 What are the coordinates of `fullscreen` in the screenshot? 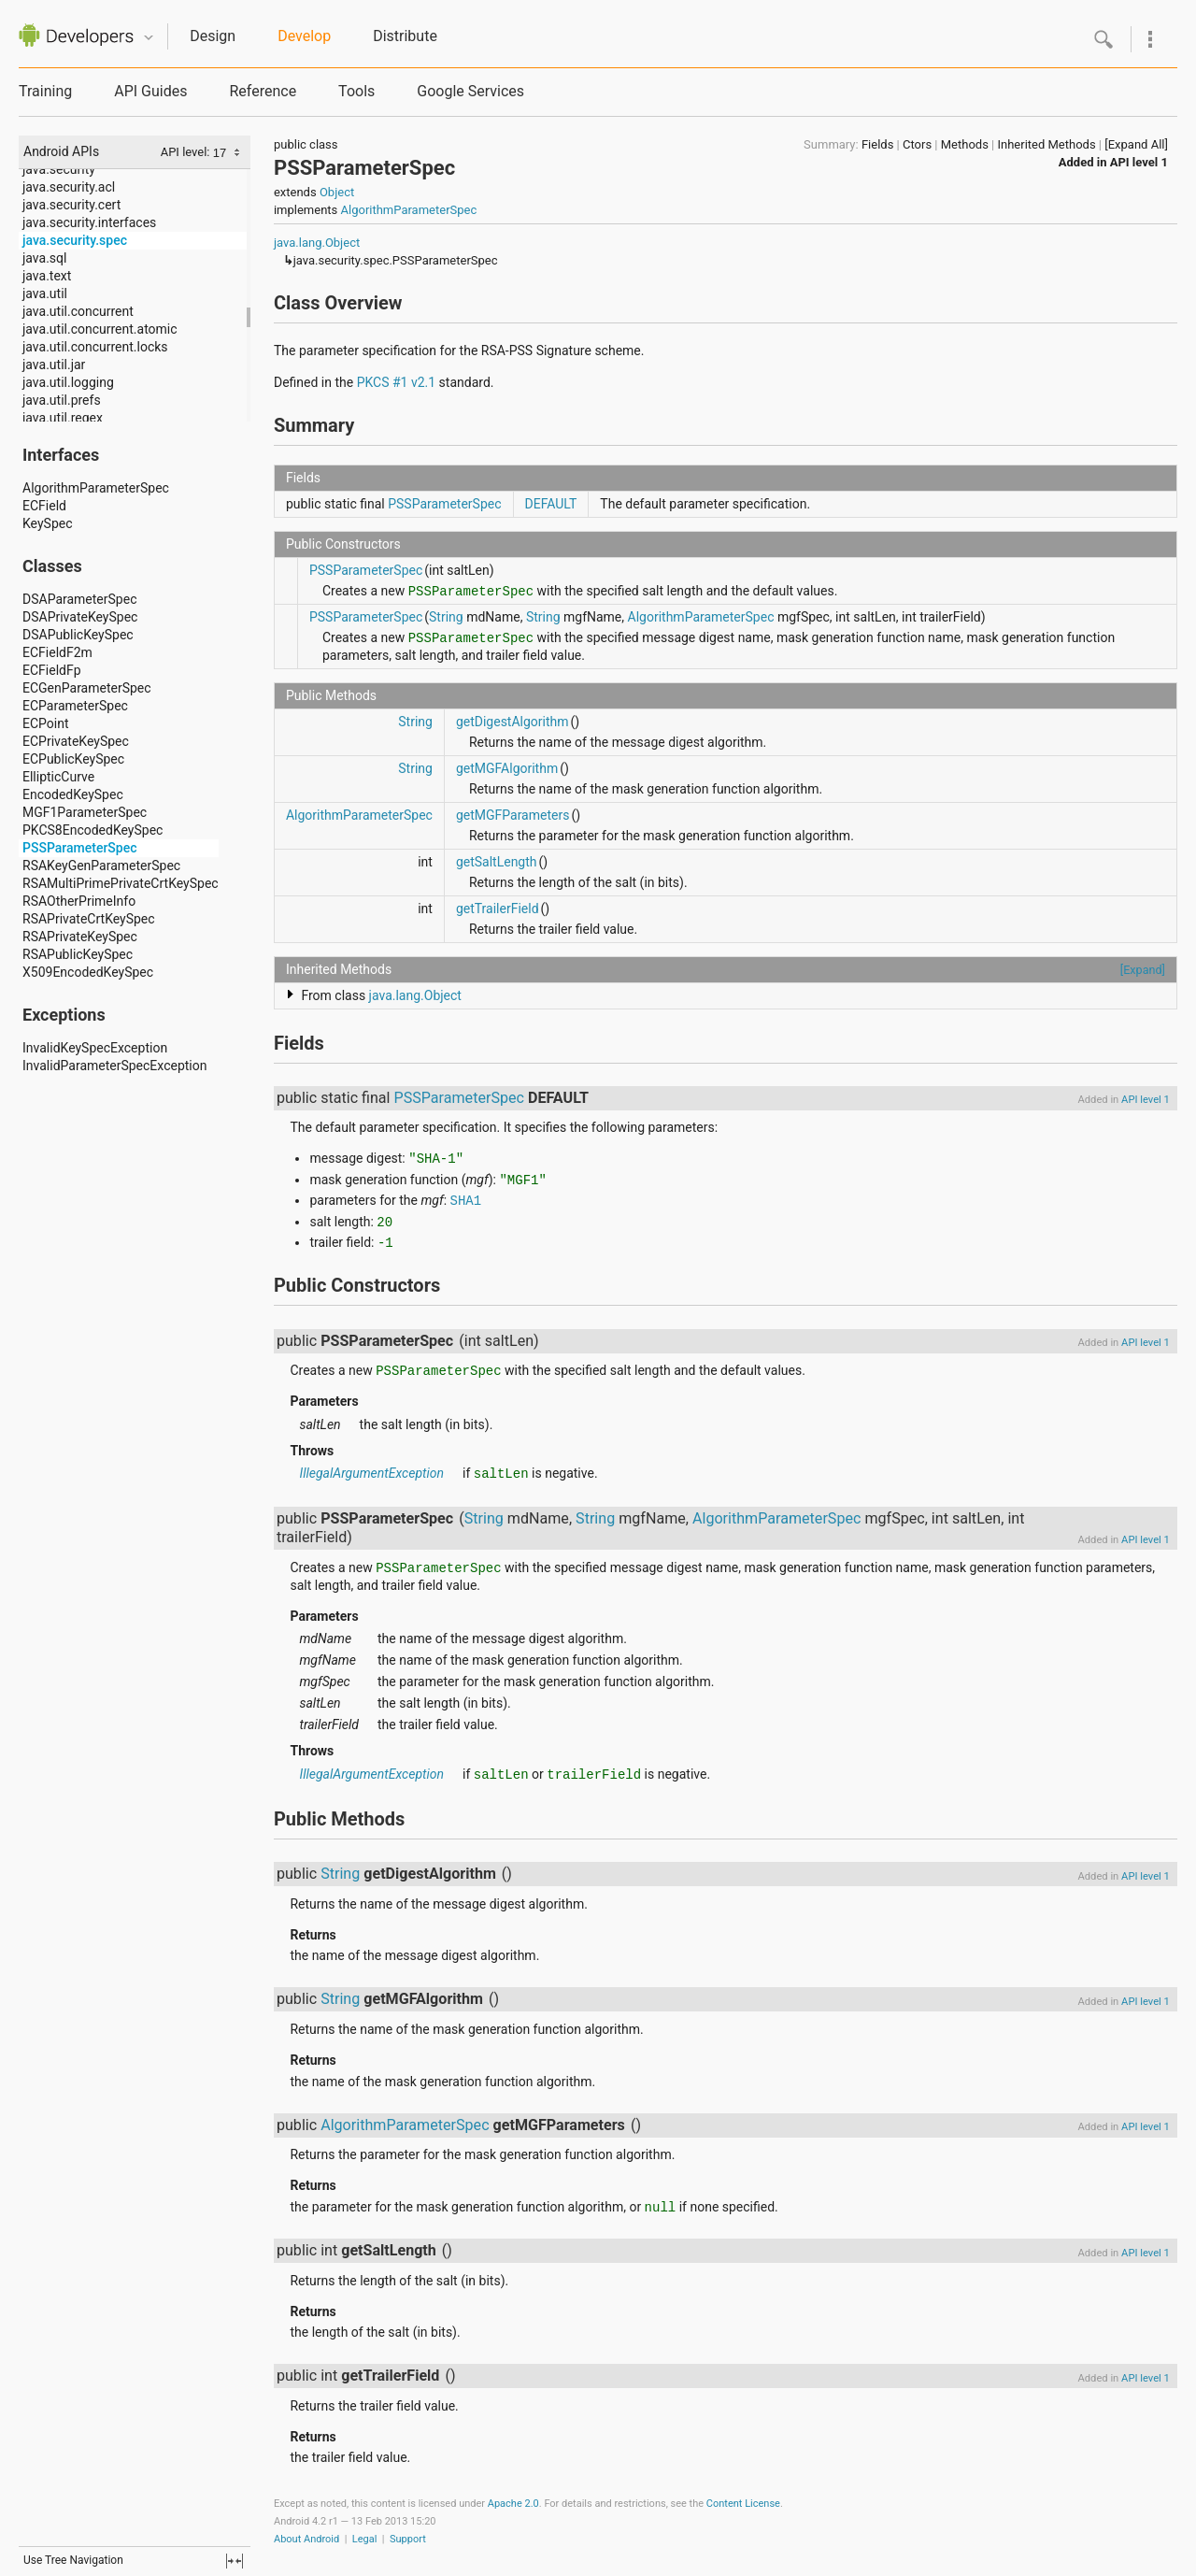 It's located at (234, 2561).